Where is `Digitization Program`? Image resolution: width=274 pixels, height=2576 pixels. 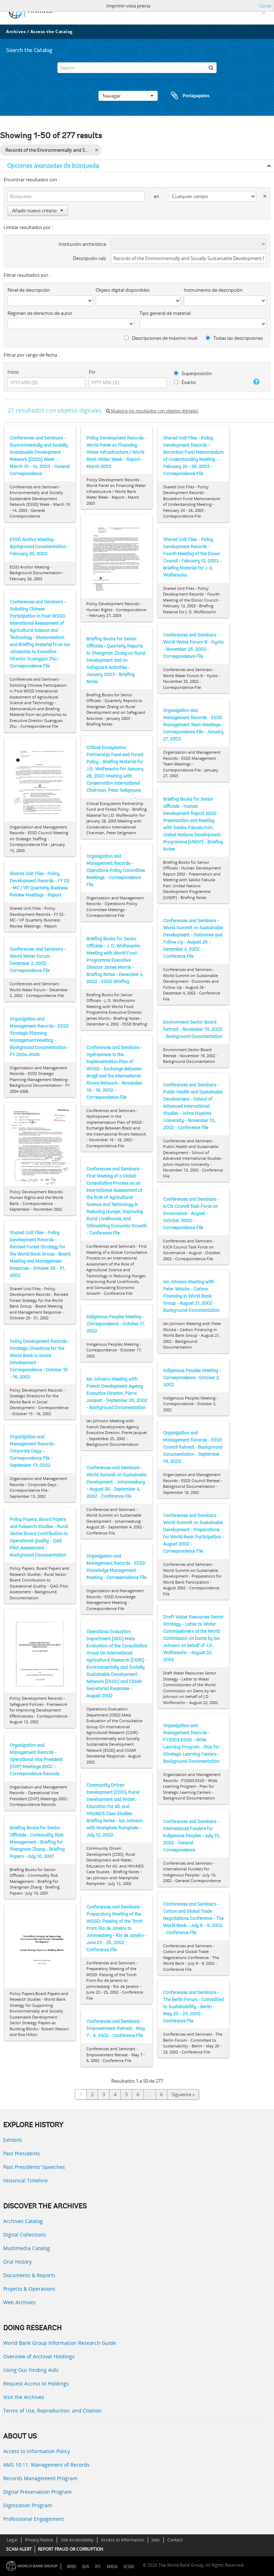
Digitization Program is located at coordinates (27, 2505).